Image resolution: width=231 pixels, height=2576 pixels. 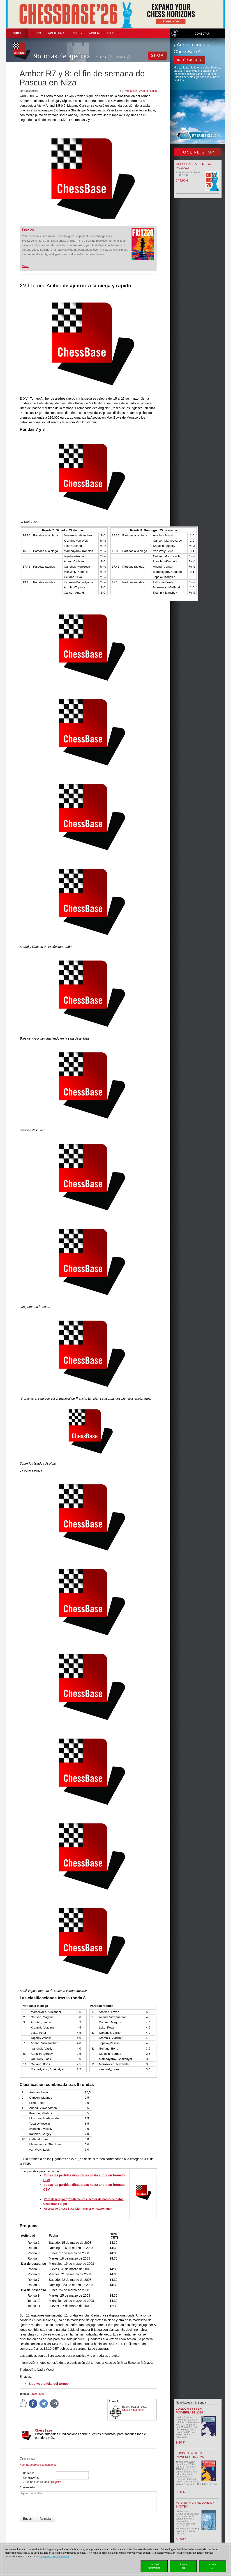 I want to click on London System Powerbook 2026, so click(x=190, y=2455).